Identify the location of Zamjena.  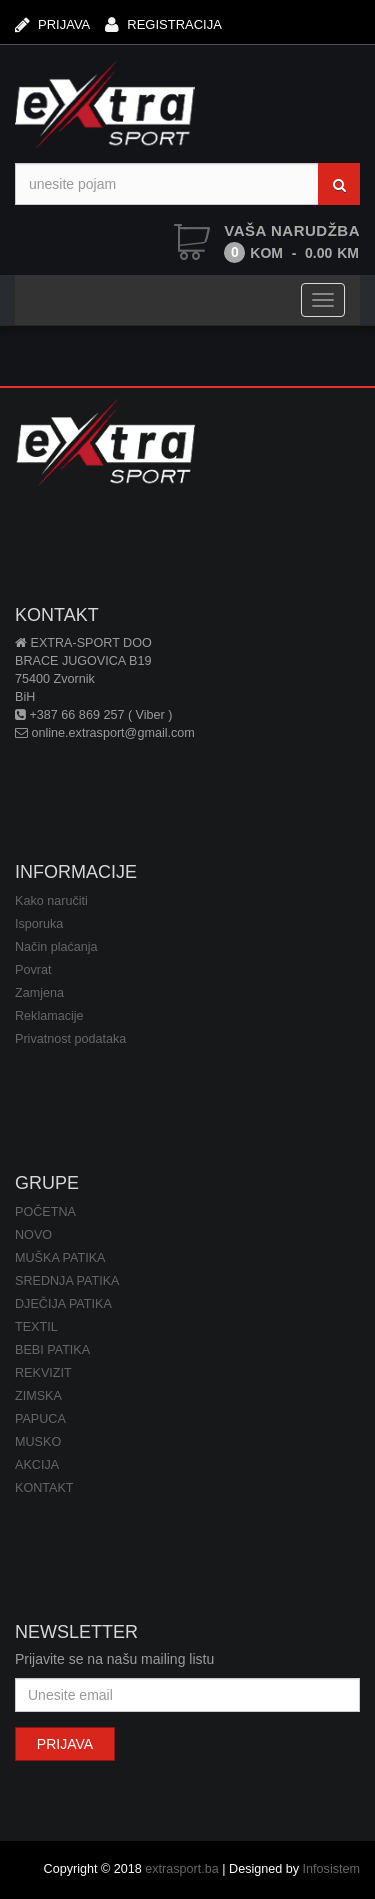
(39, 993).